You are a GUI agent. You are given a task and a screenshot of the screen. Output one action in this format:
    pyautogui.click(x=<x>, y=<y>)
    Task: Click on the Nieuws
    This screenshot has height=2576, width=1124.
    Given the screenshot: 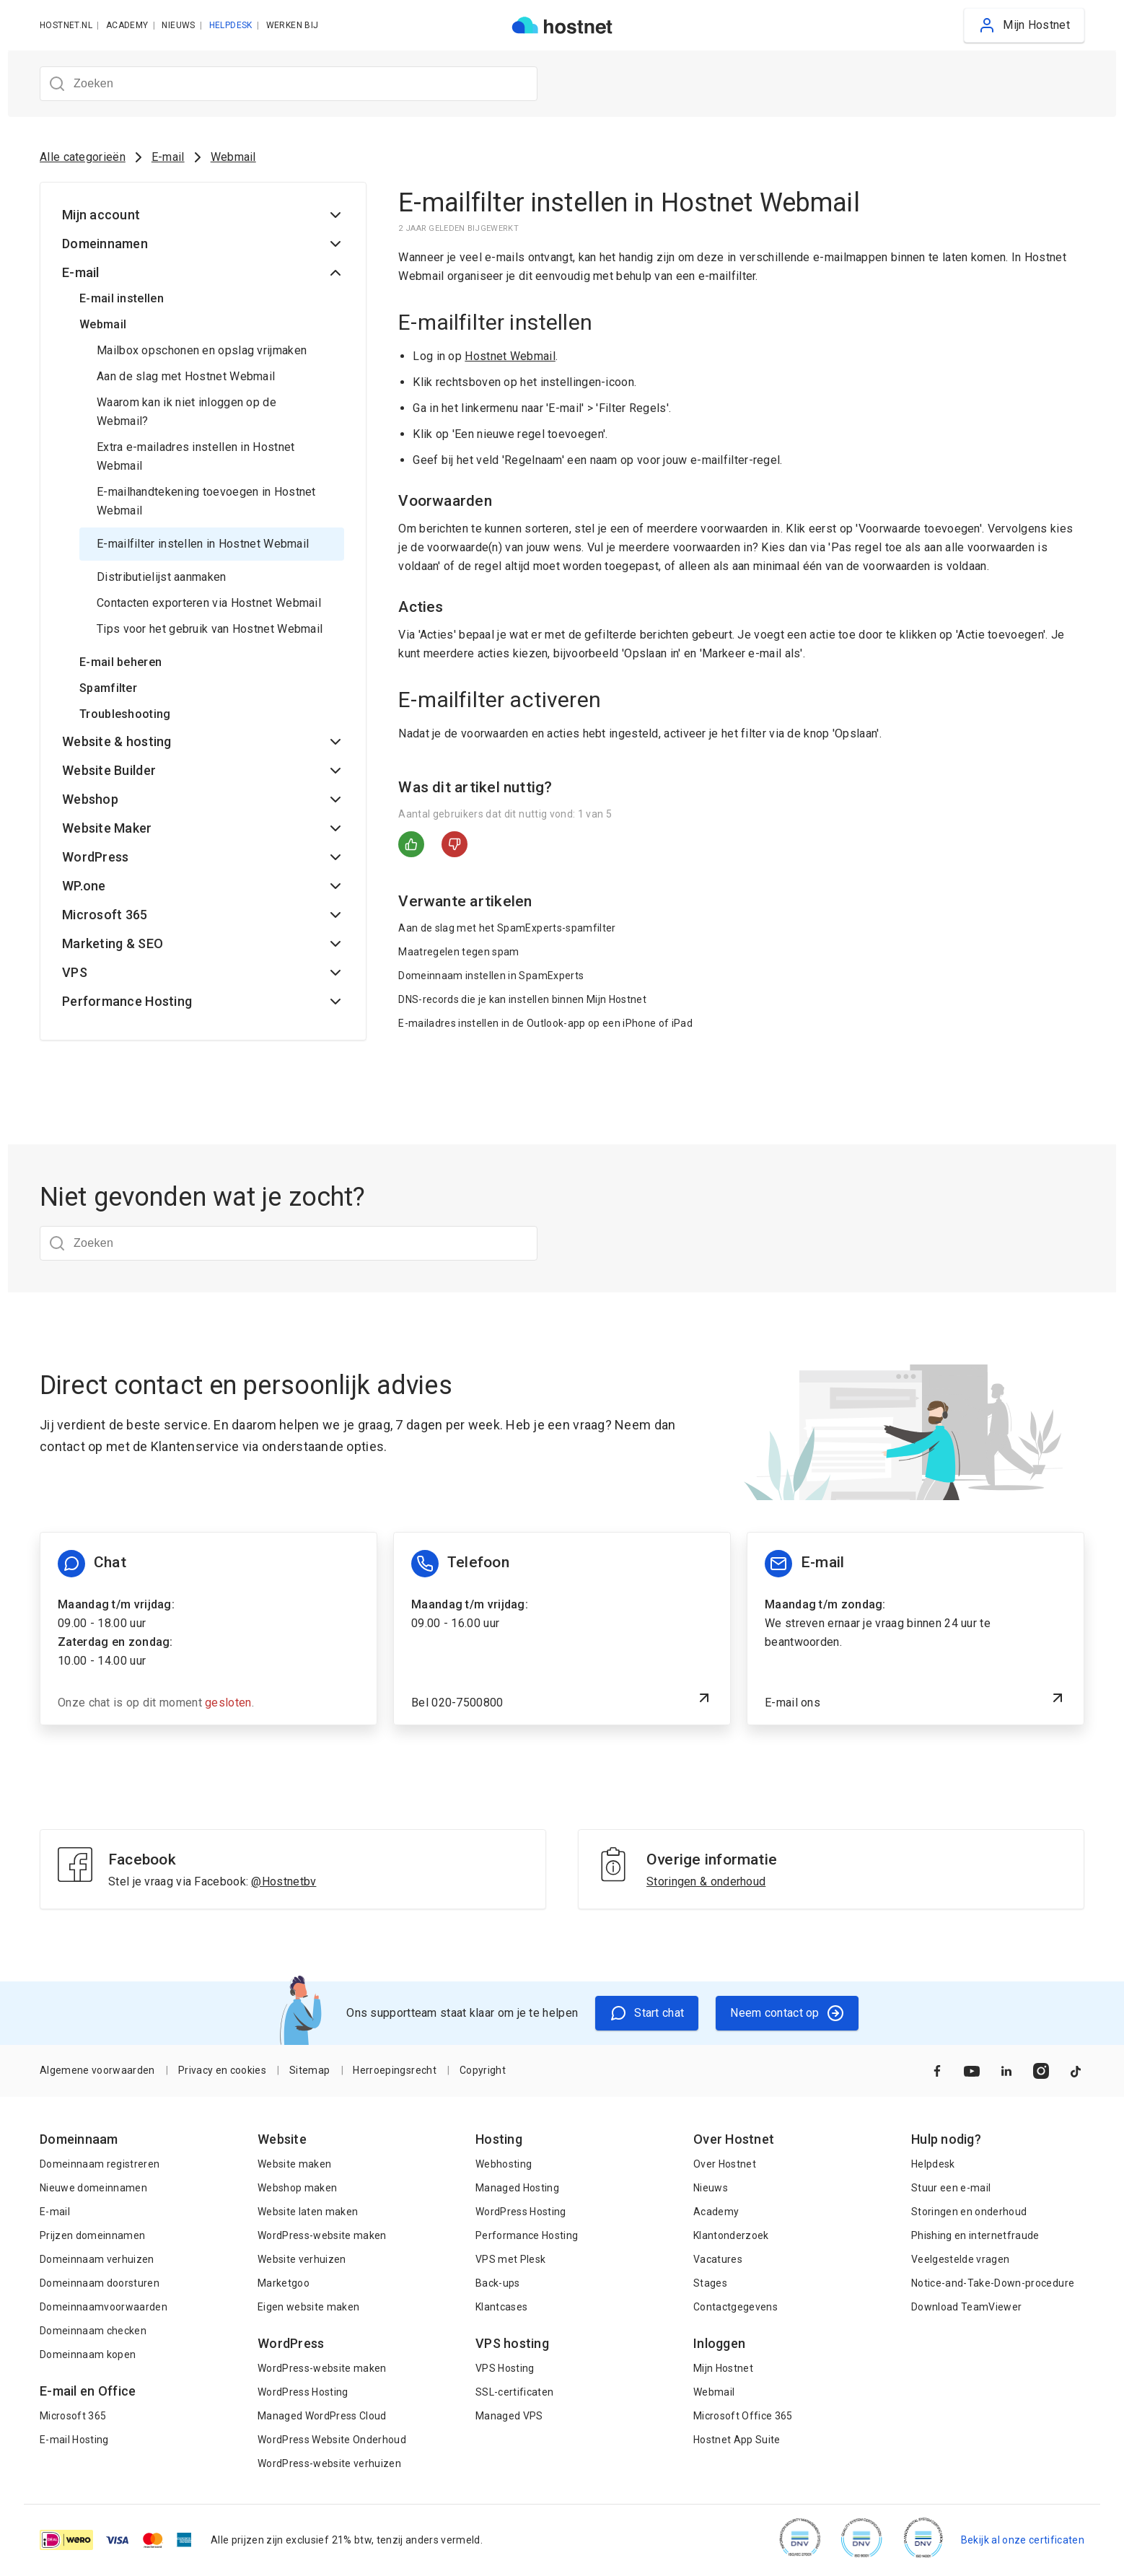 What is the action you would take?
    pyautogui.click(x=710, y=2188)
    